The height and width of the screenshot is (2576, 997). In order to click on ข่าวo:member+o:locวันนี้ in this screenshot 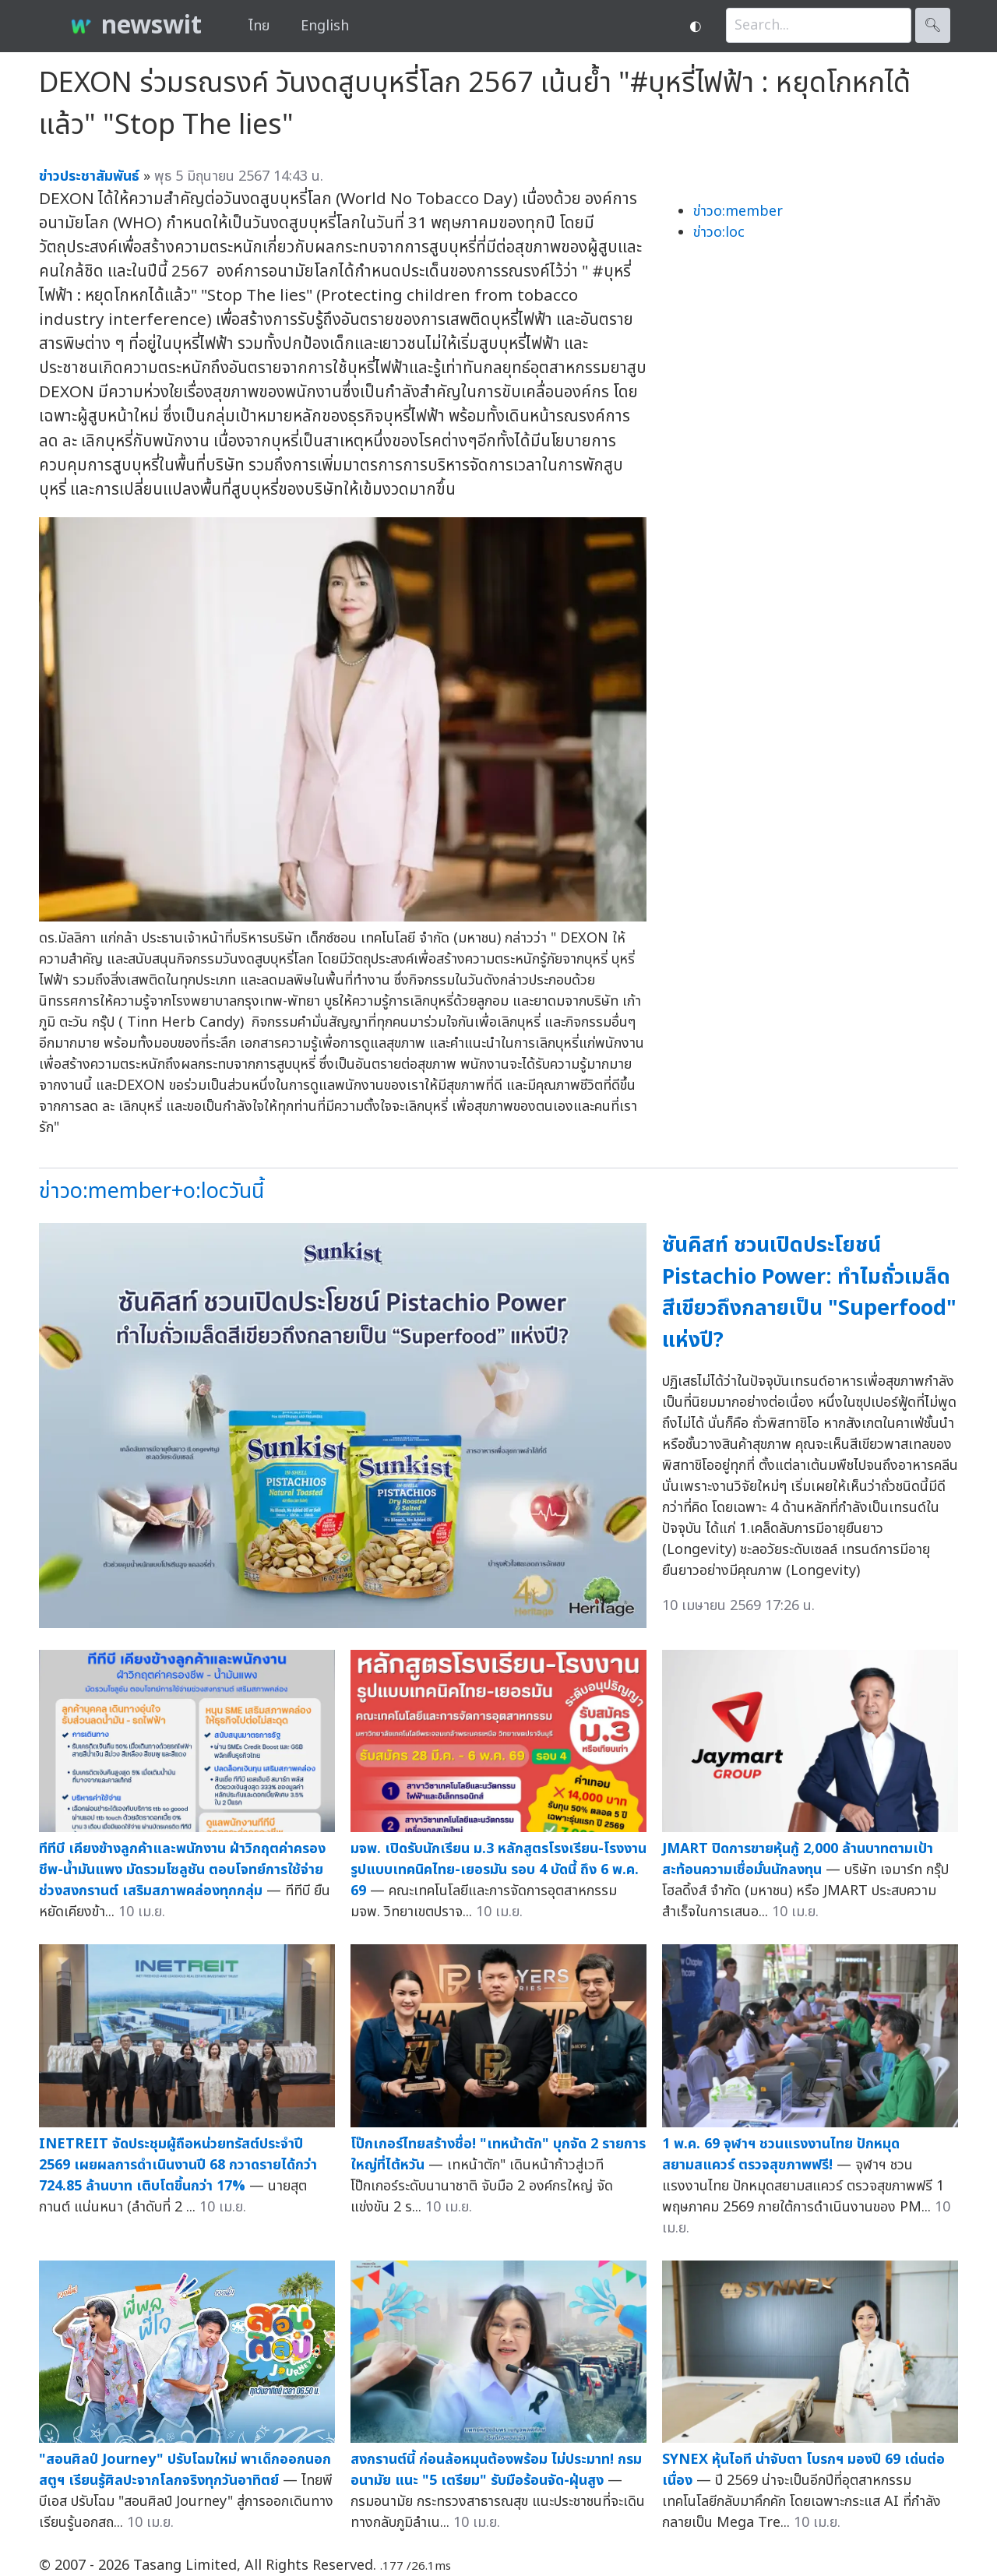, I will do `click(151, 1191)`.